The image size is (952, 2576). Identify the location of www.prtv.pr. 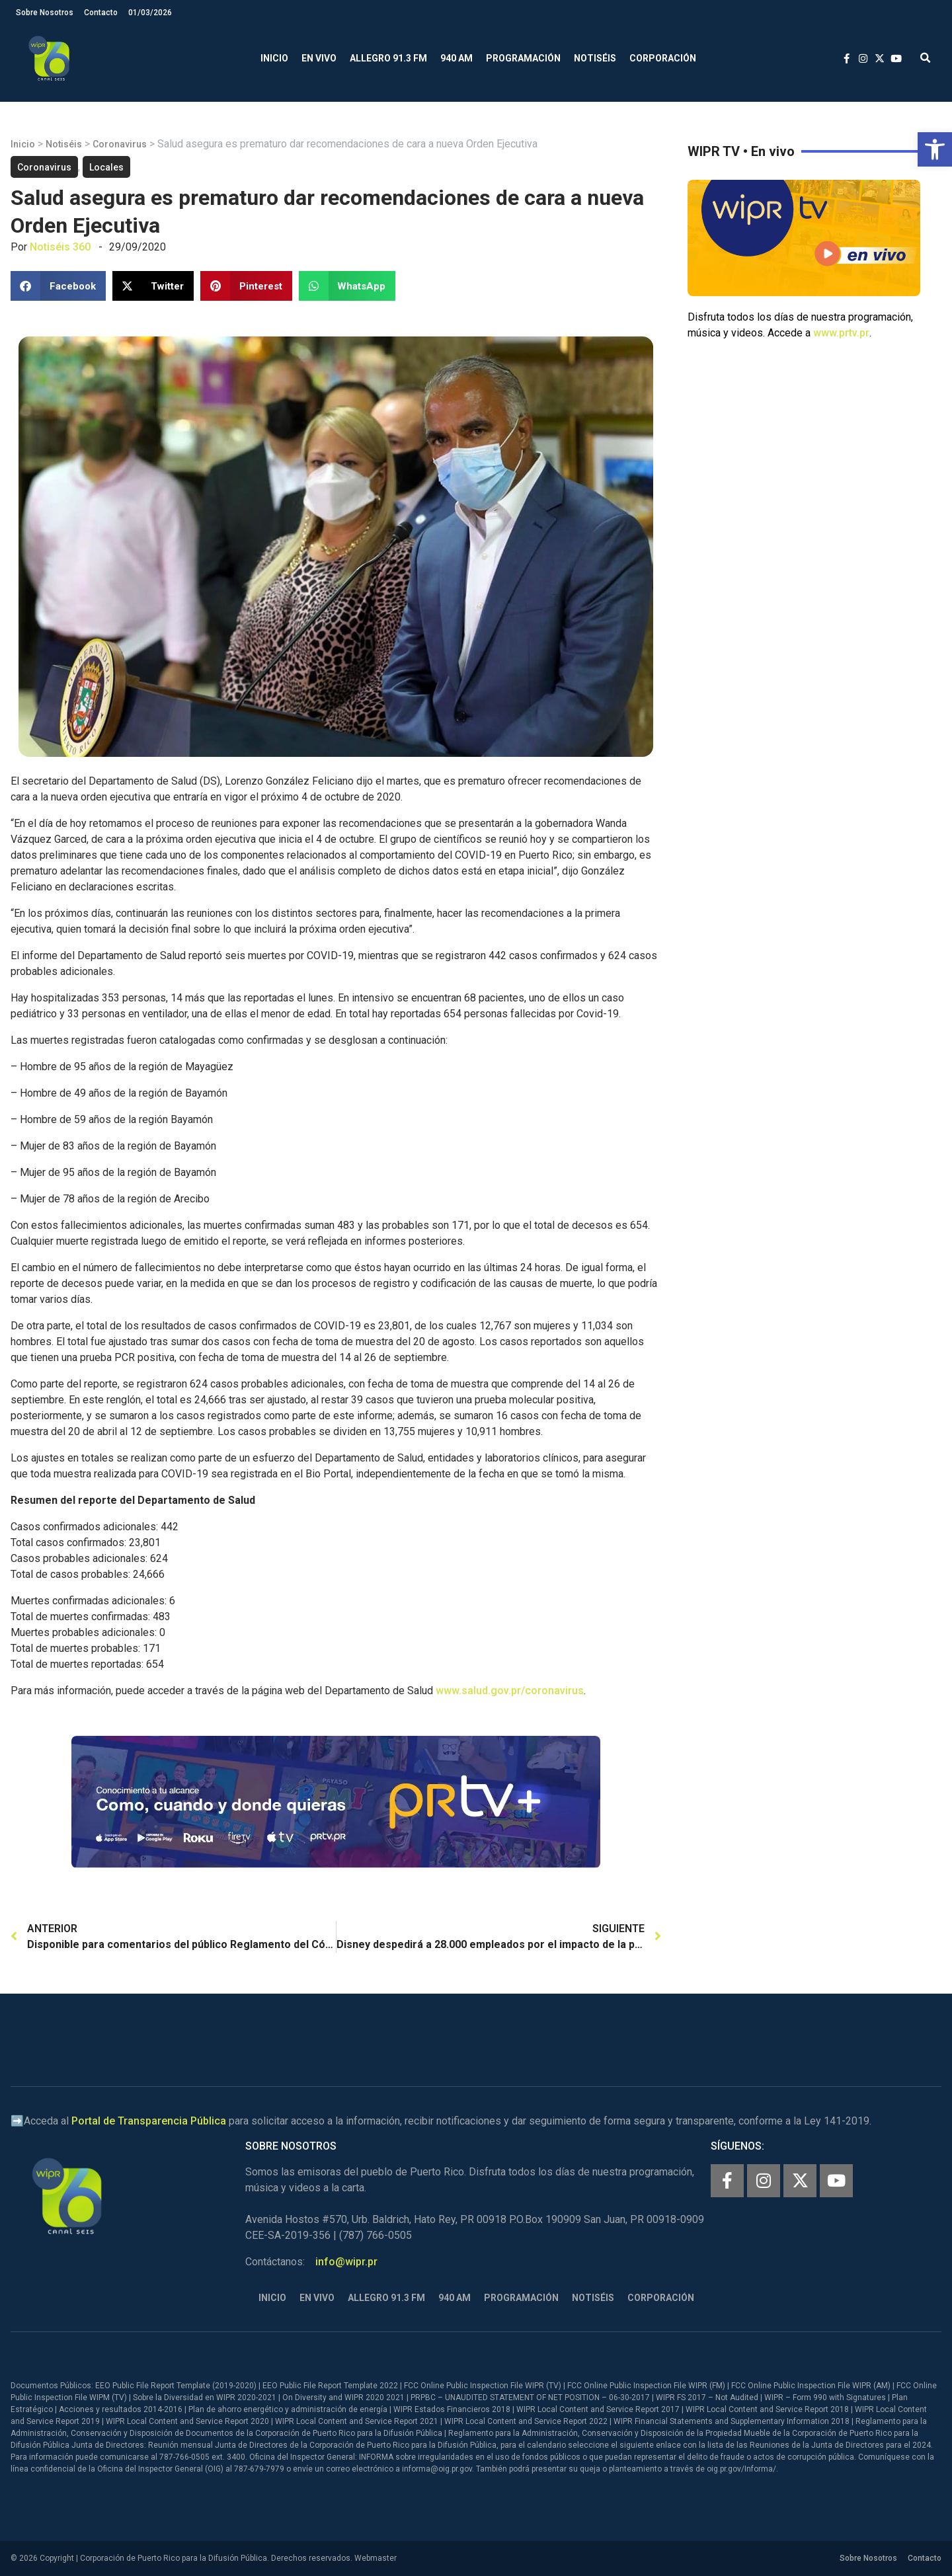
(841, 333).